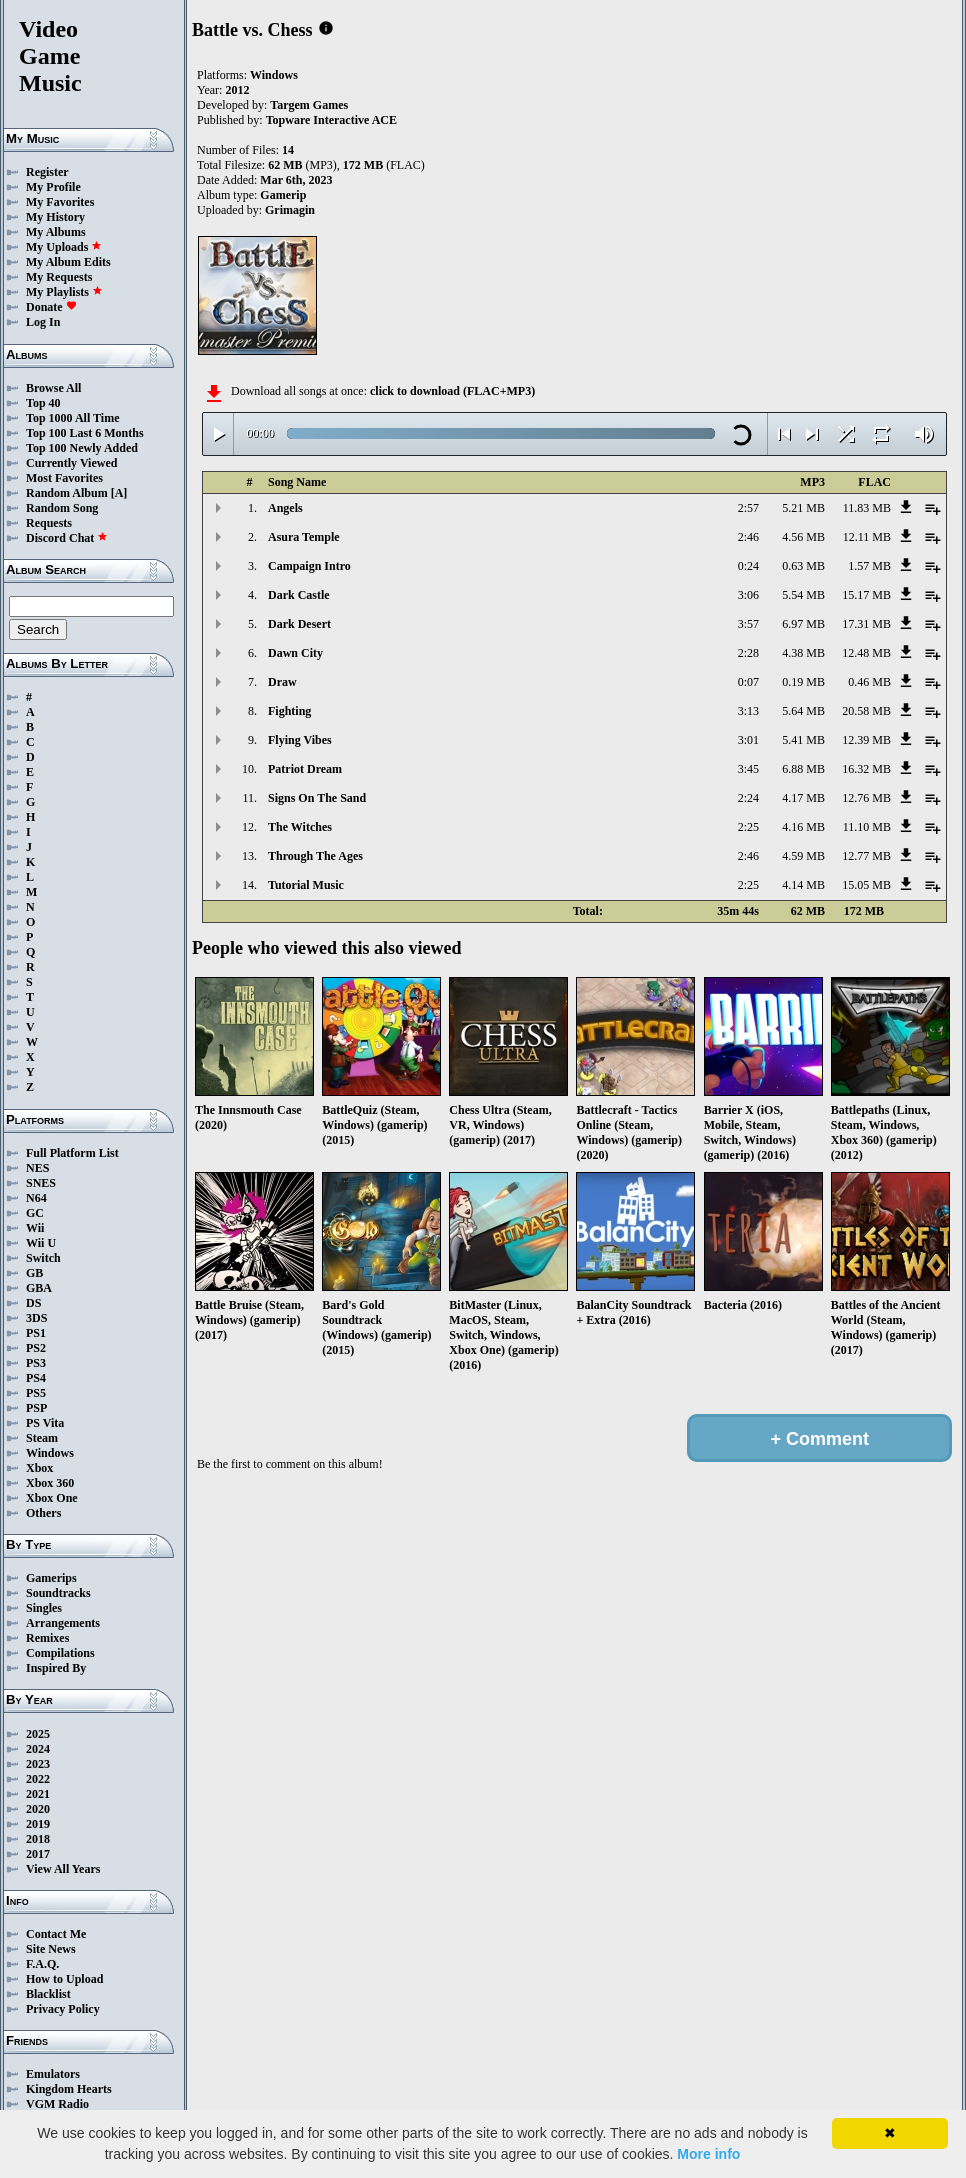  Describe the element at coordinates (748, 566) in the screenshot. I see `0:24` at that location.